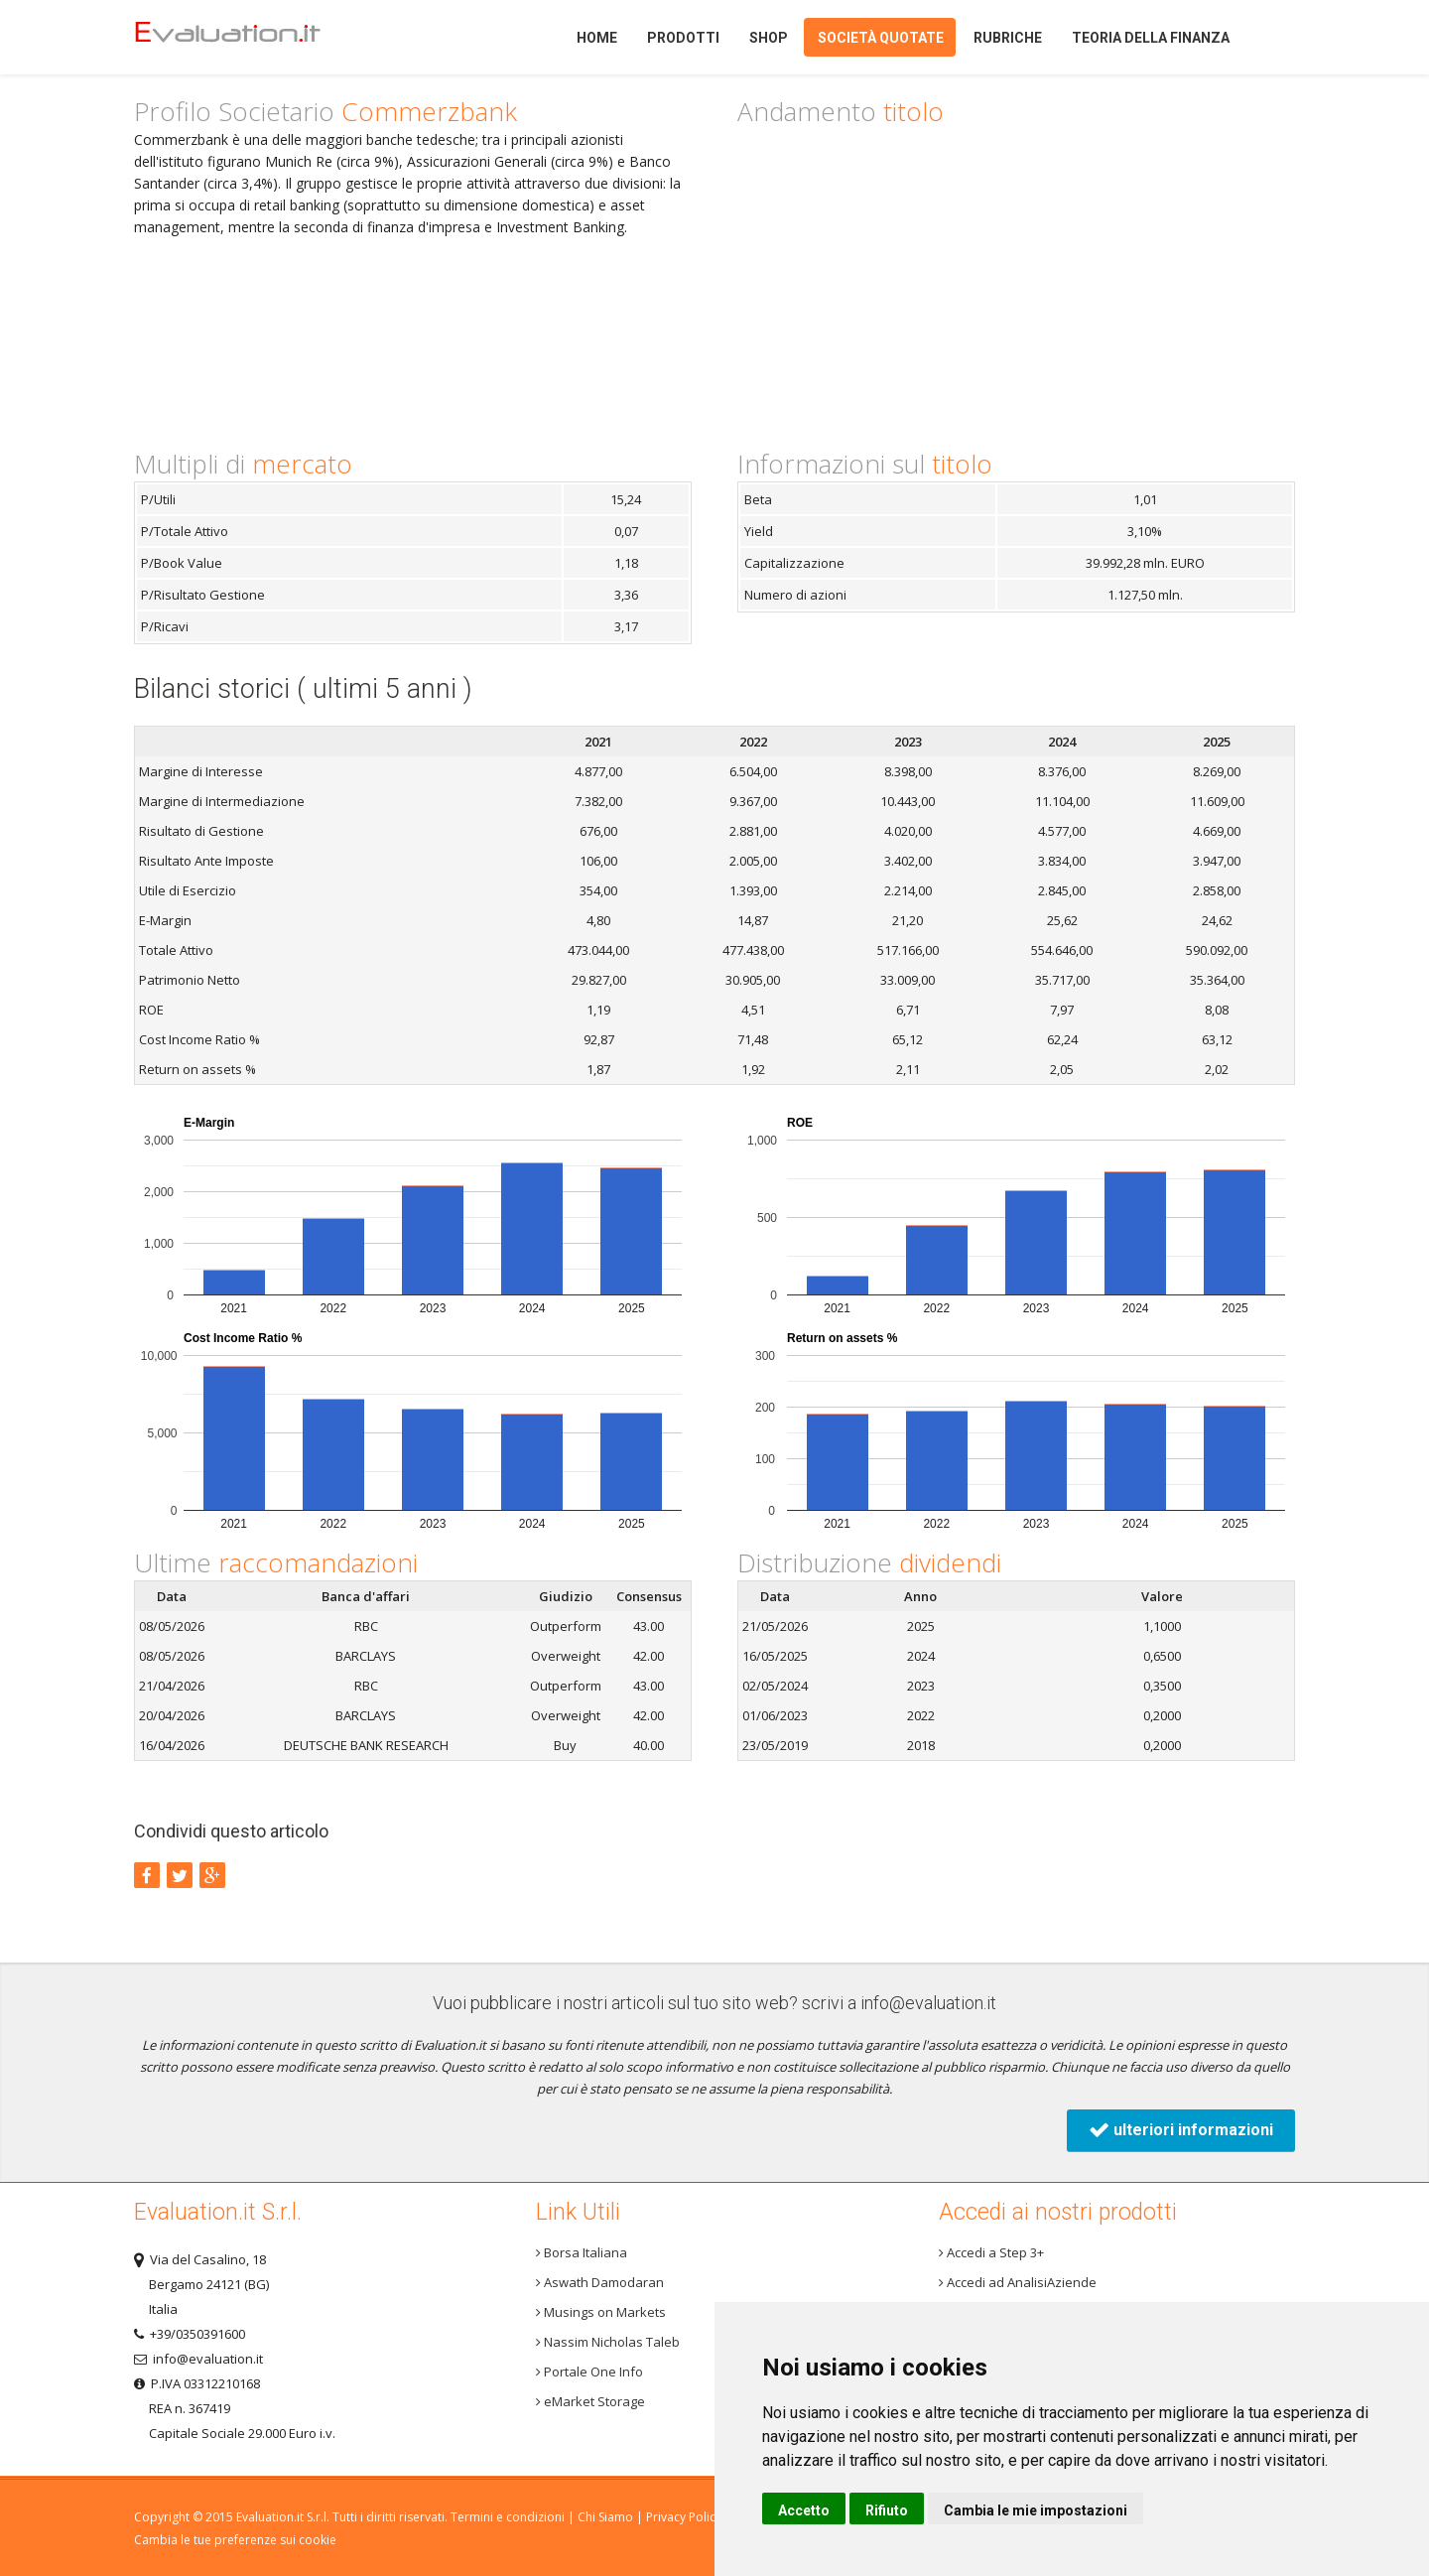 The image size is (1429, 2576). I want to click on Shop, so click(768, 38).